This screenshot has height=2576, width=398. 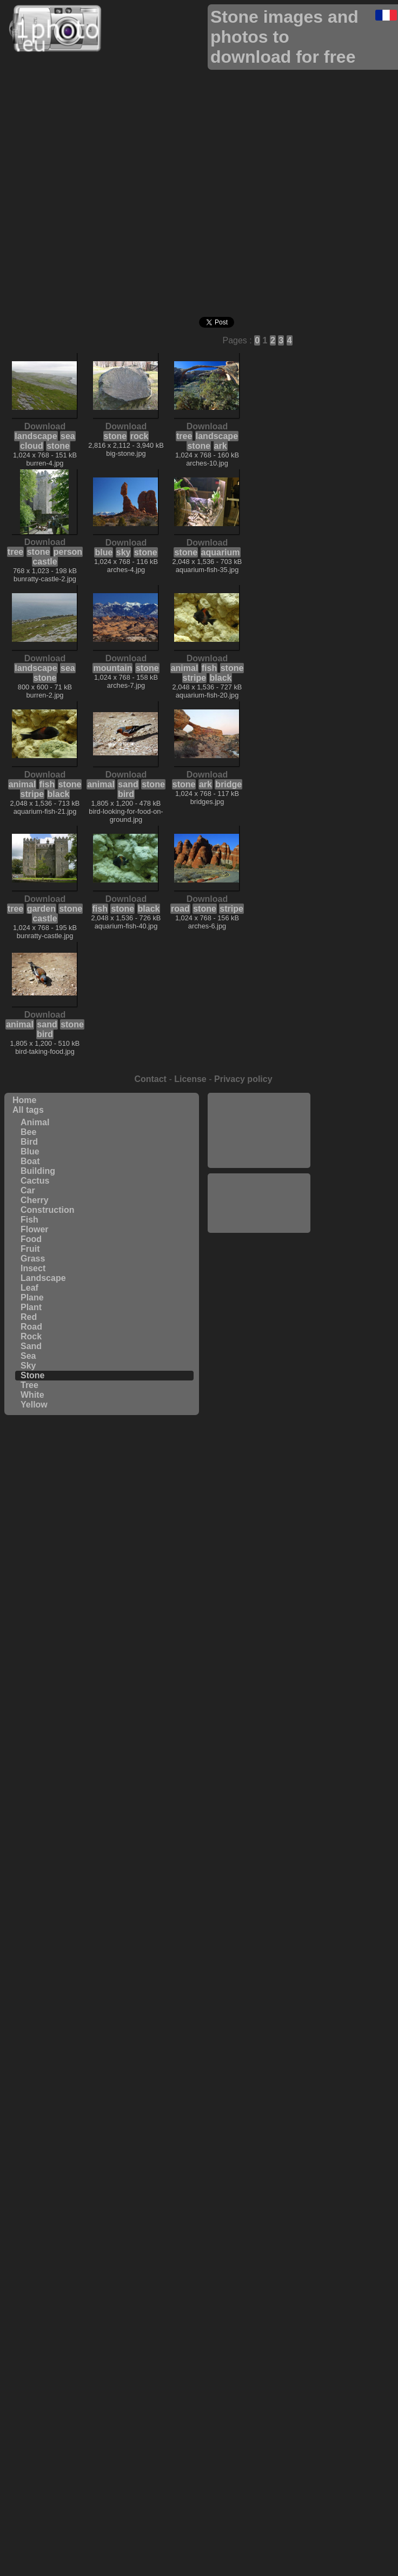 What do you see at coordinates (29, 1385) in the screenshot?
I see `Tree` at bounding box center [29, 1385].